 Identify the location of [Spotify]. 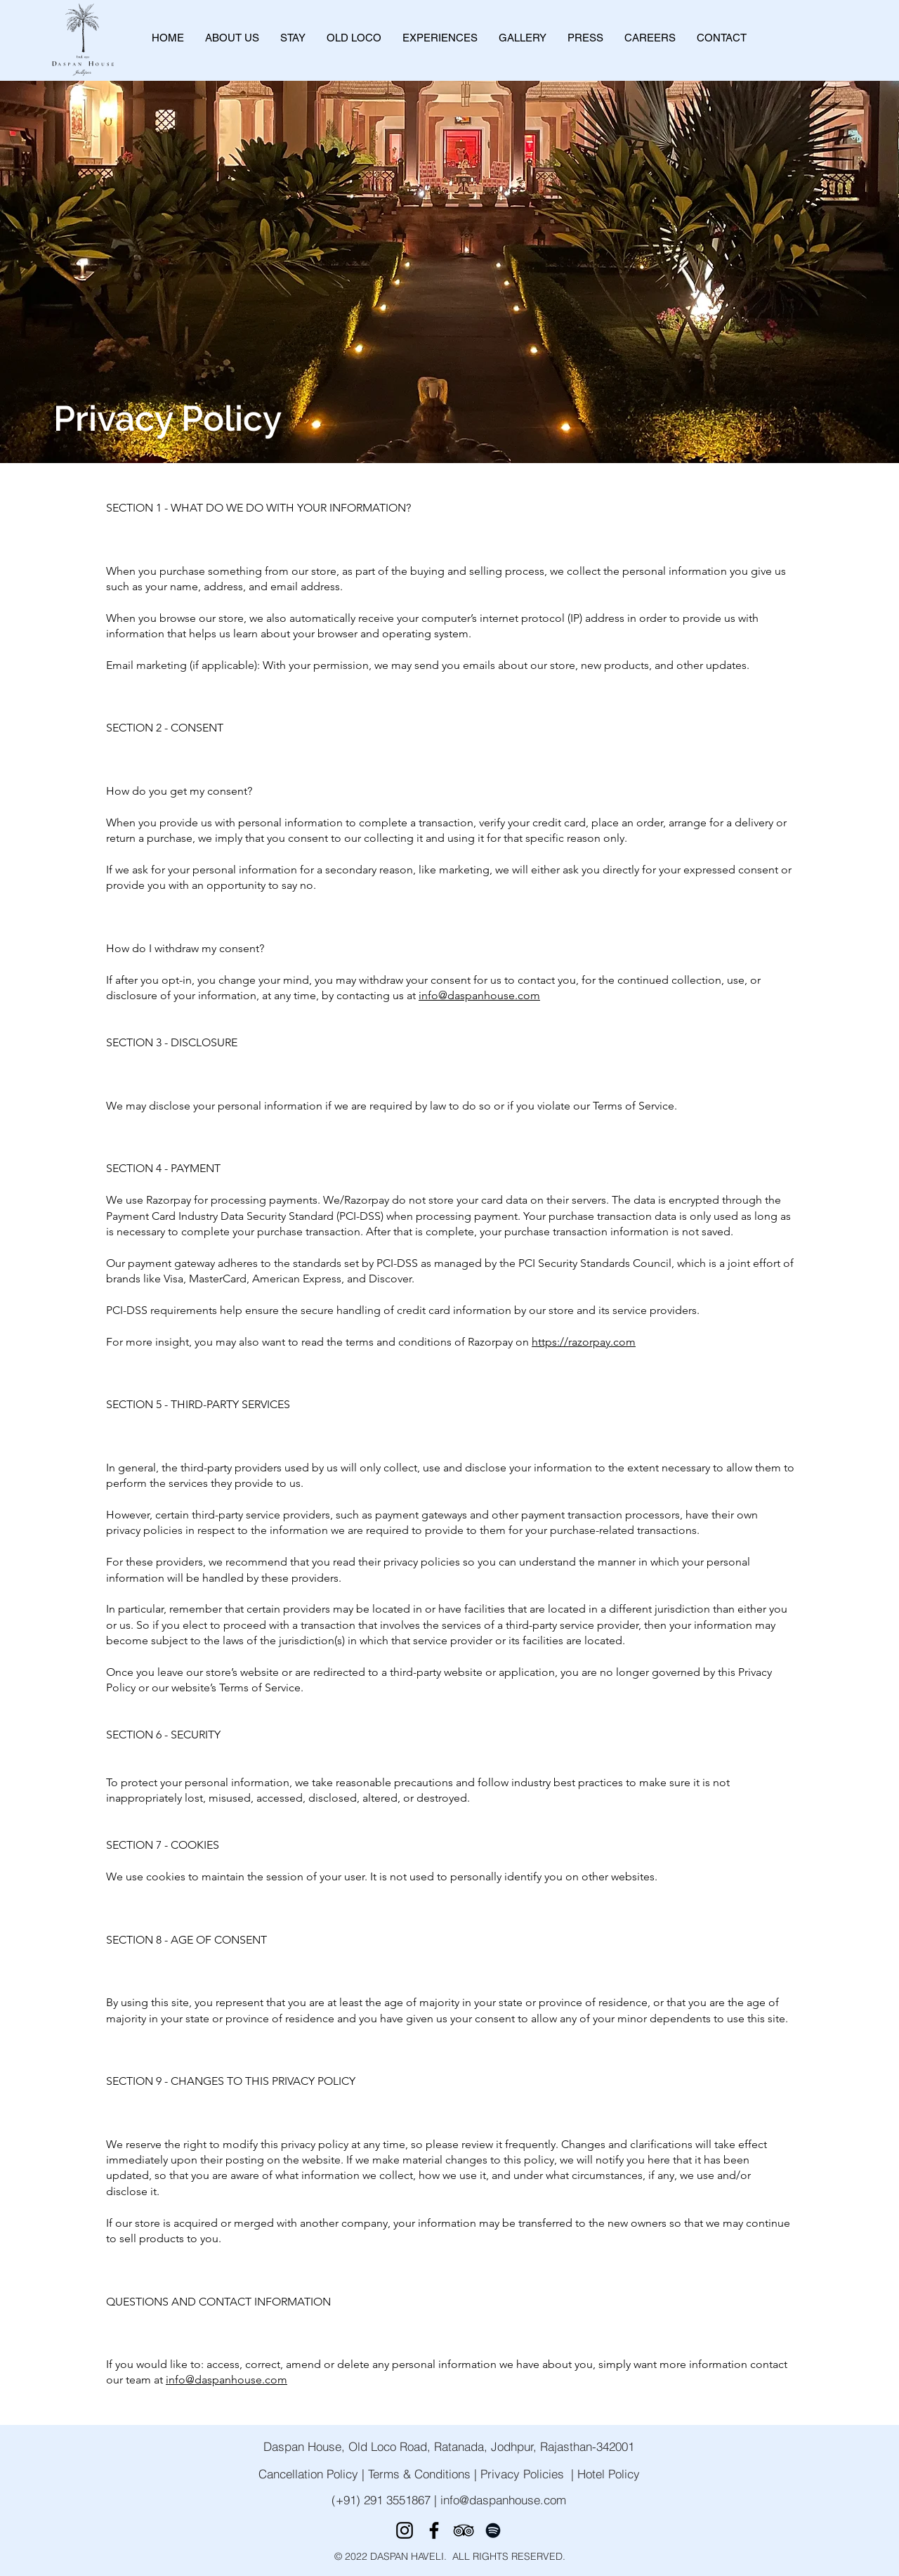
(493, 2530).